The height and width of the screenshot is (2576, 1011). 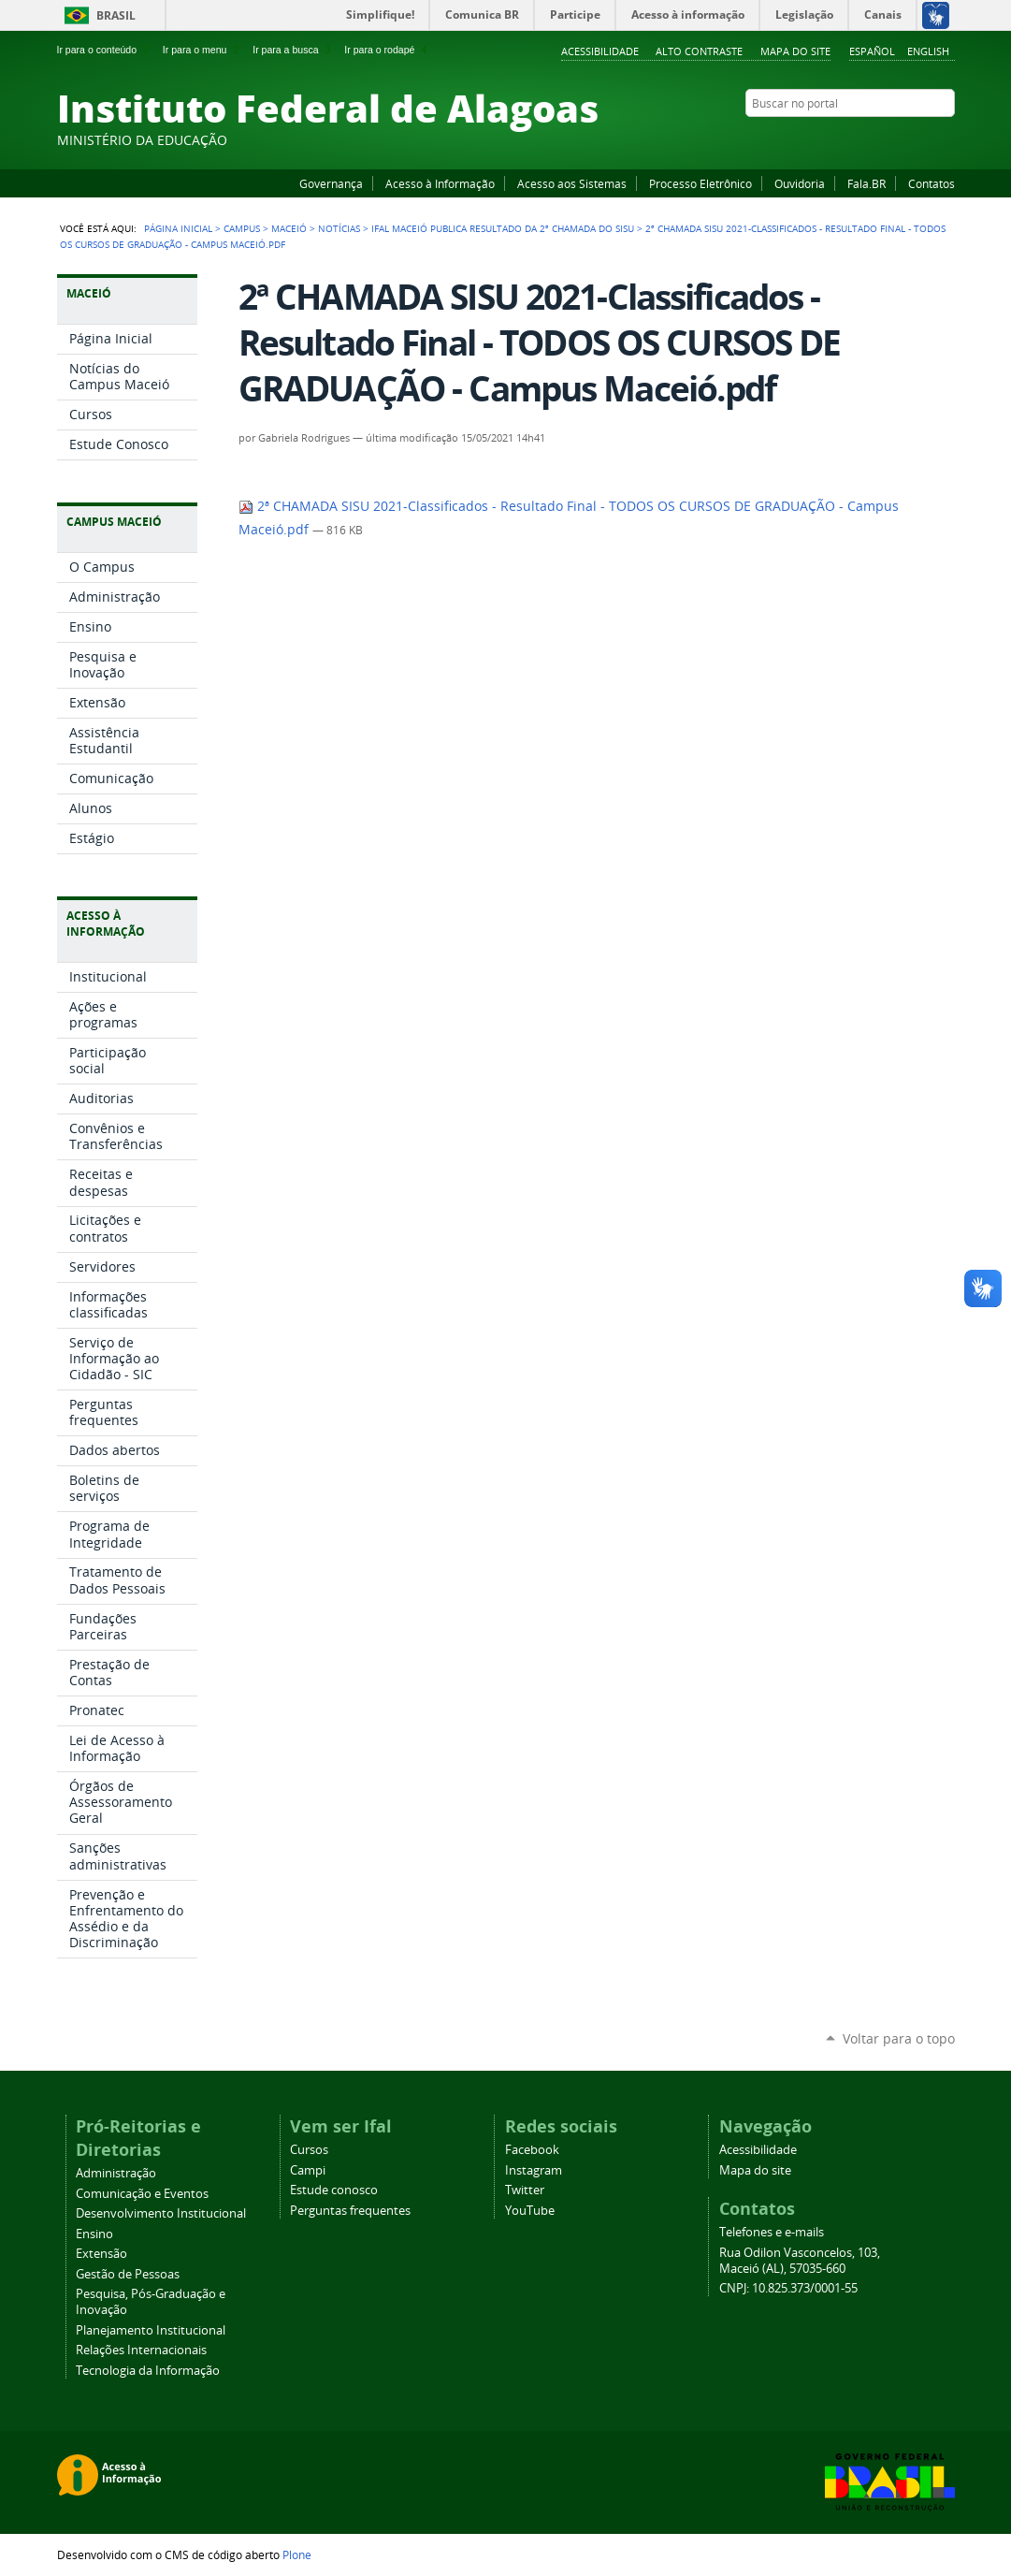 What do you see at coordinates (101, 2254) in the screenshot?
I see `Extensão` at bounding box center [101, 2254].